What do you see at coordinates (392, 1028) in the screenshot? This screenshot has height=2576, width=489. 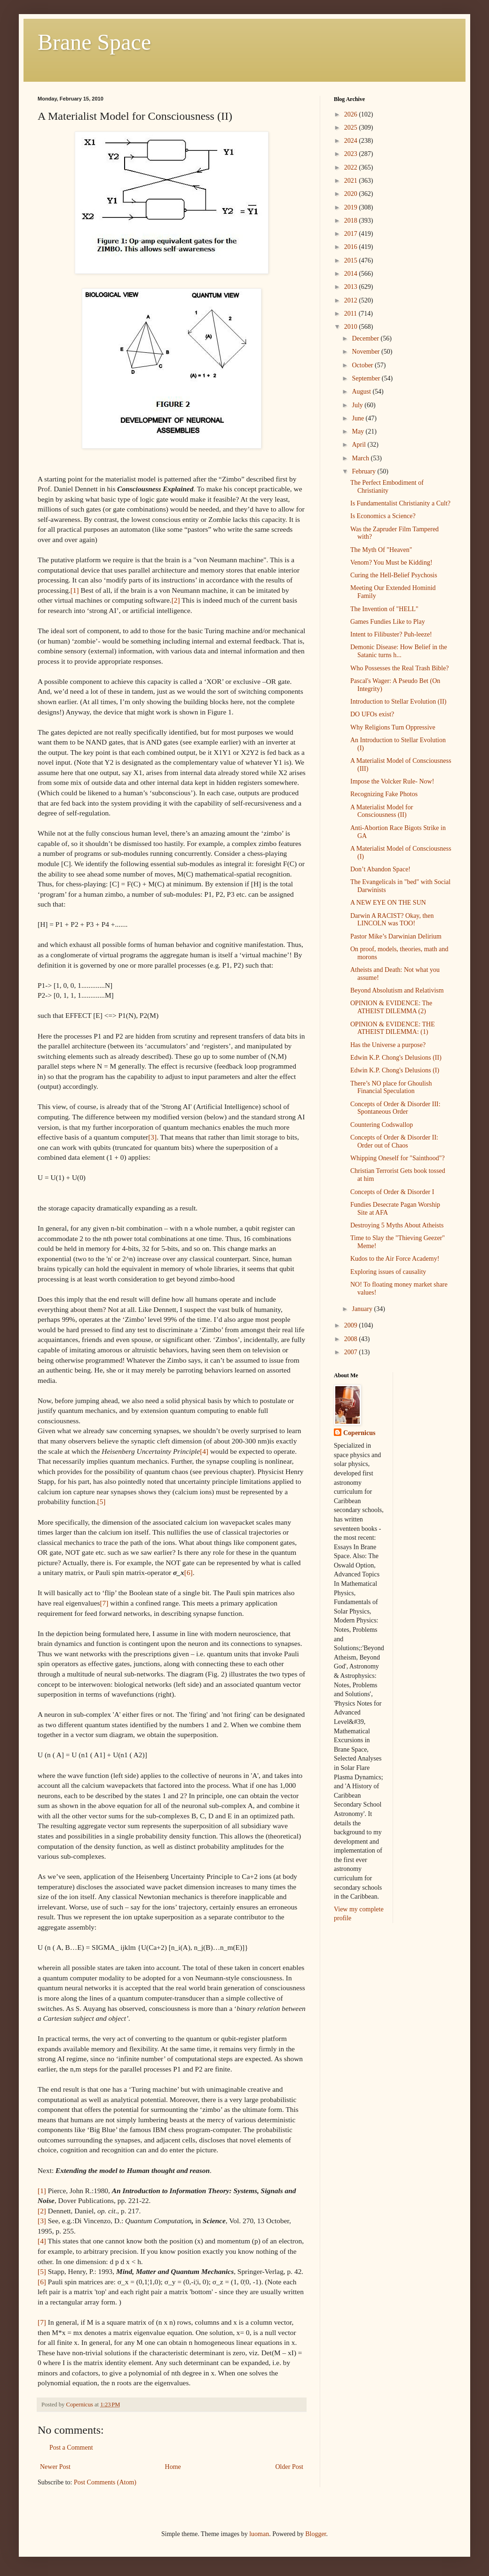 I see `OPINION & EVIDENCE: THE ATHEIST DILEMMA: (1)` at bounding box center [392, 1028].